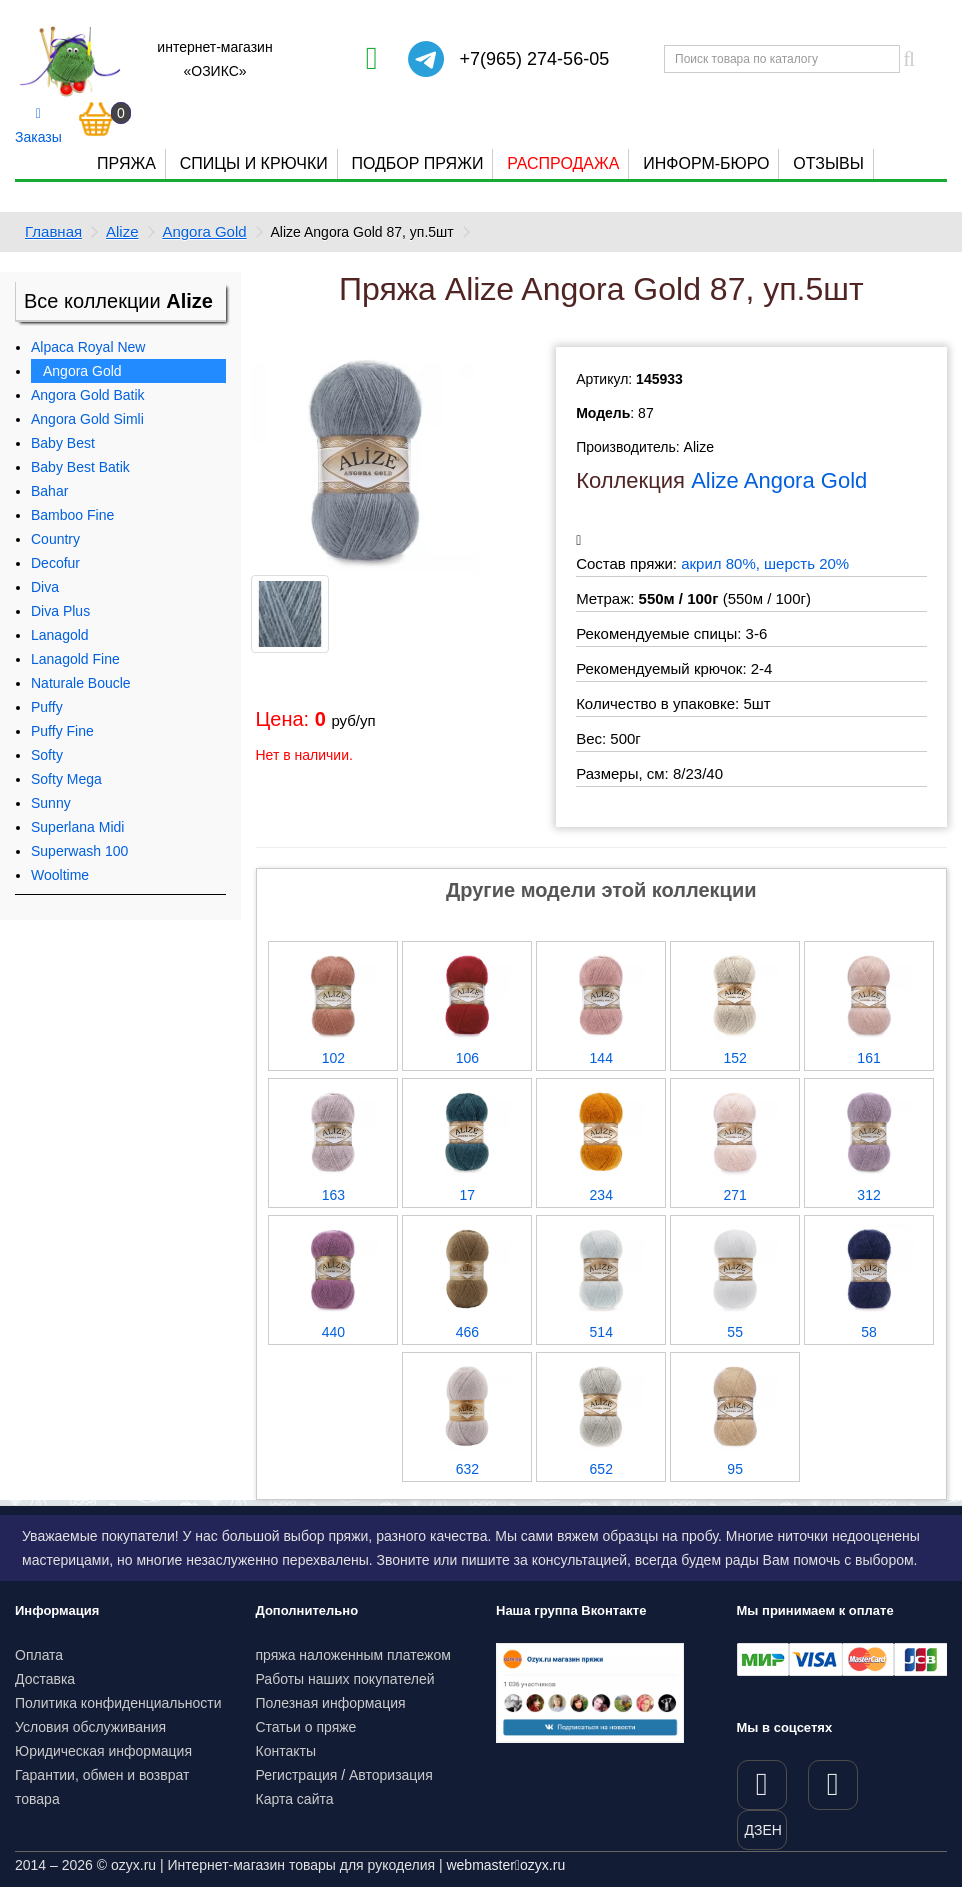 This screenshot has height=1887, width=962. Describe the element at coordinates (333, 1058) in the screenshot. I see `102` at that location.